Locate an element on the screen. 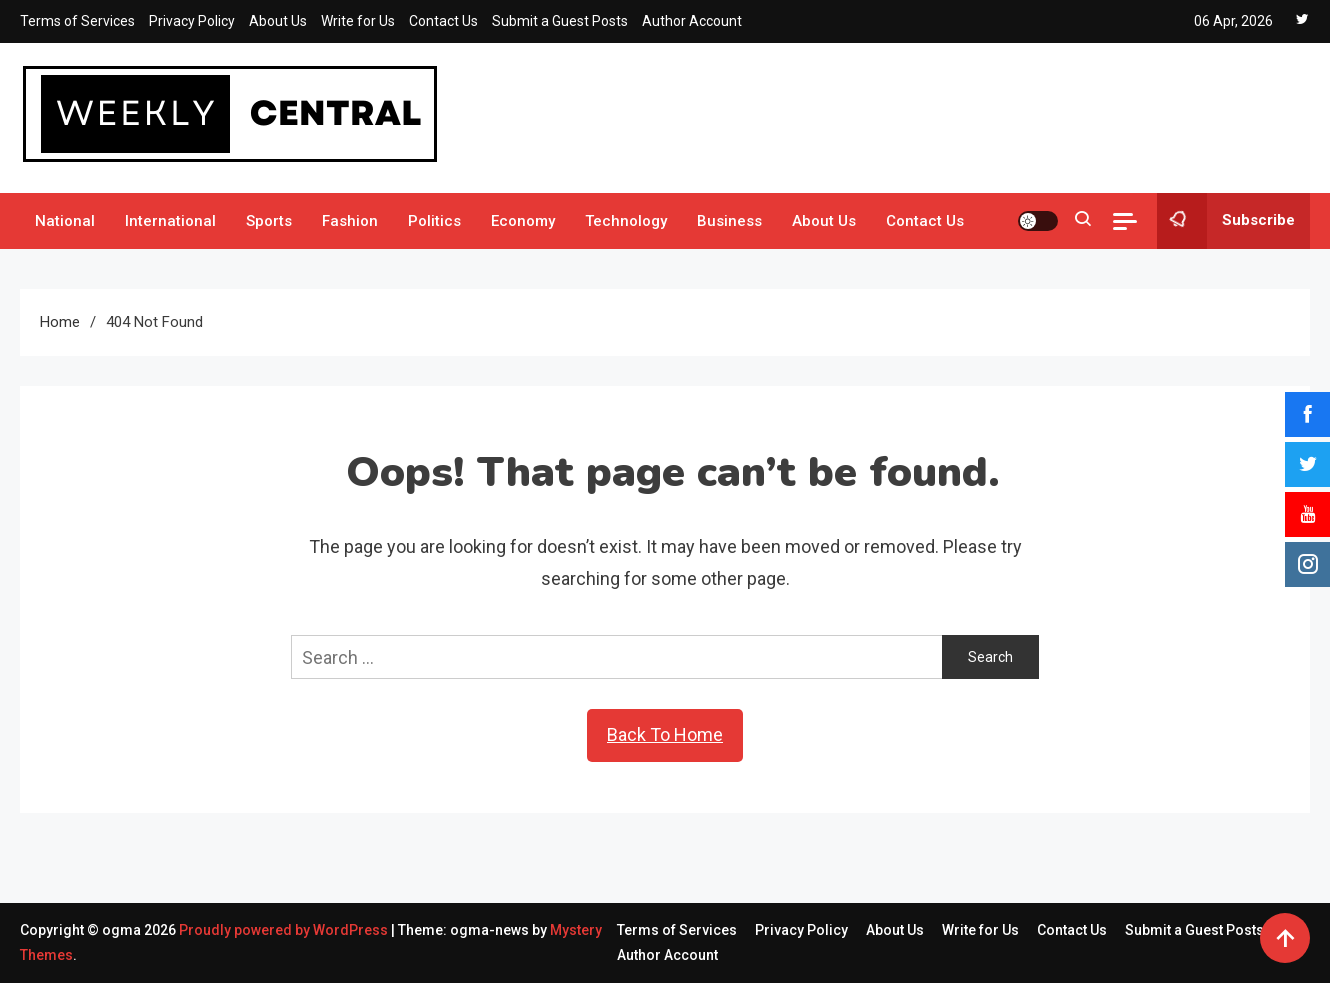  Write for Us is located at coordinates (358, 21).